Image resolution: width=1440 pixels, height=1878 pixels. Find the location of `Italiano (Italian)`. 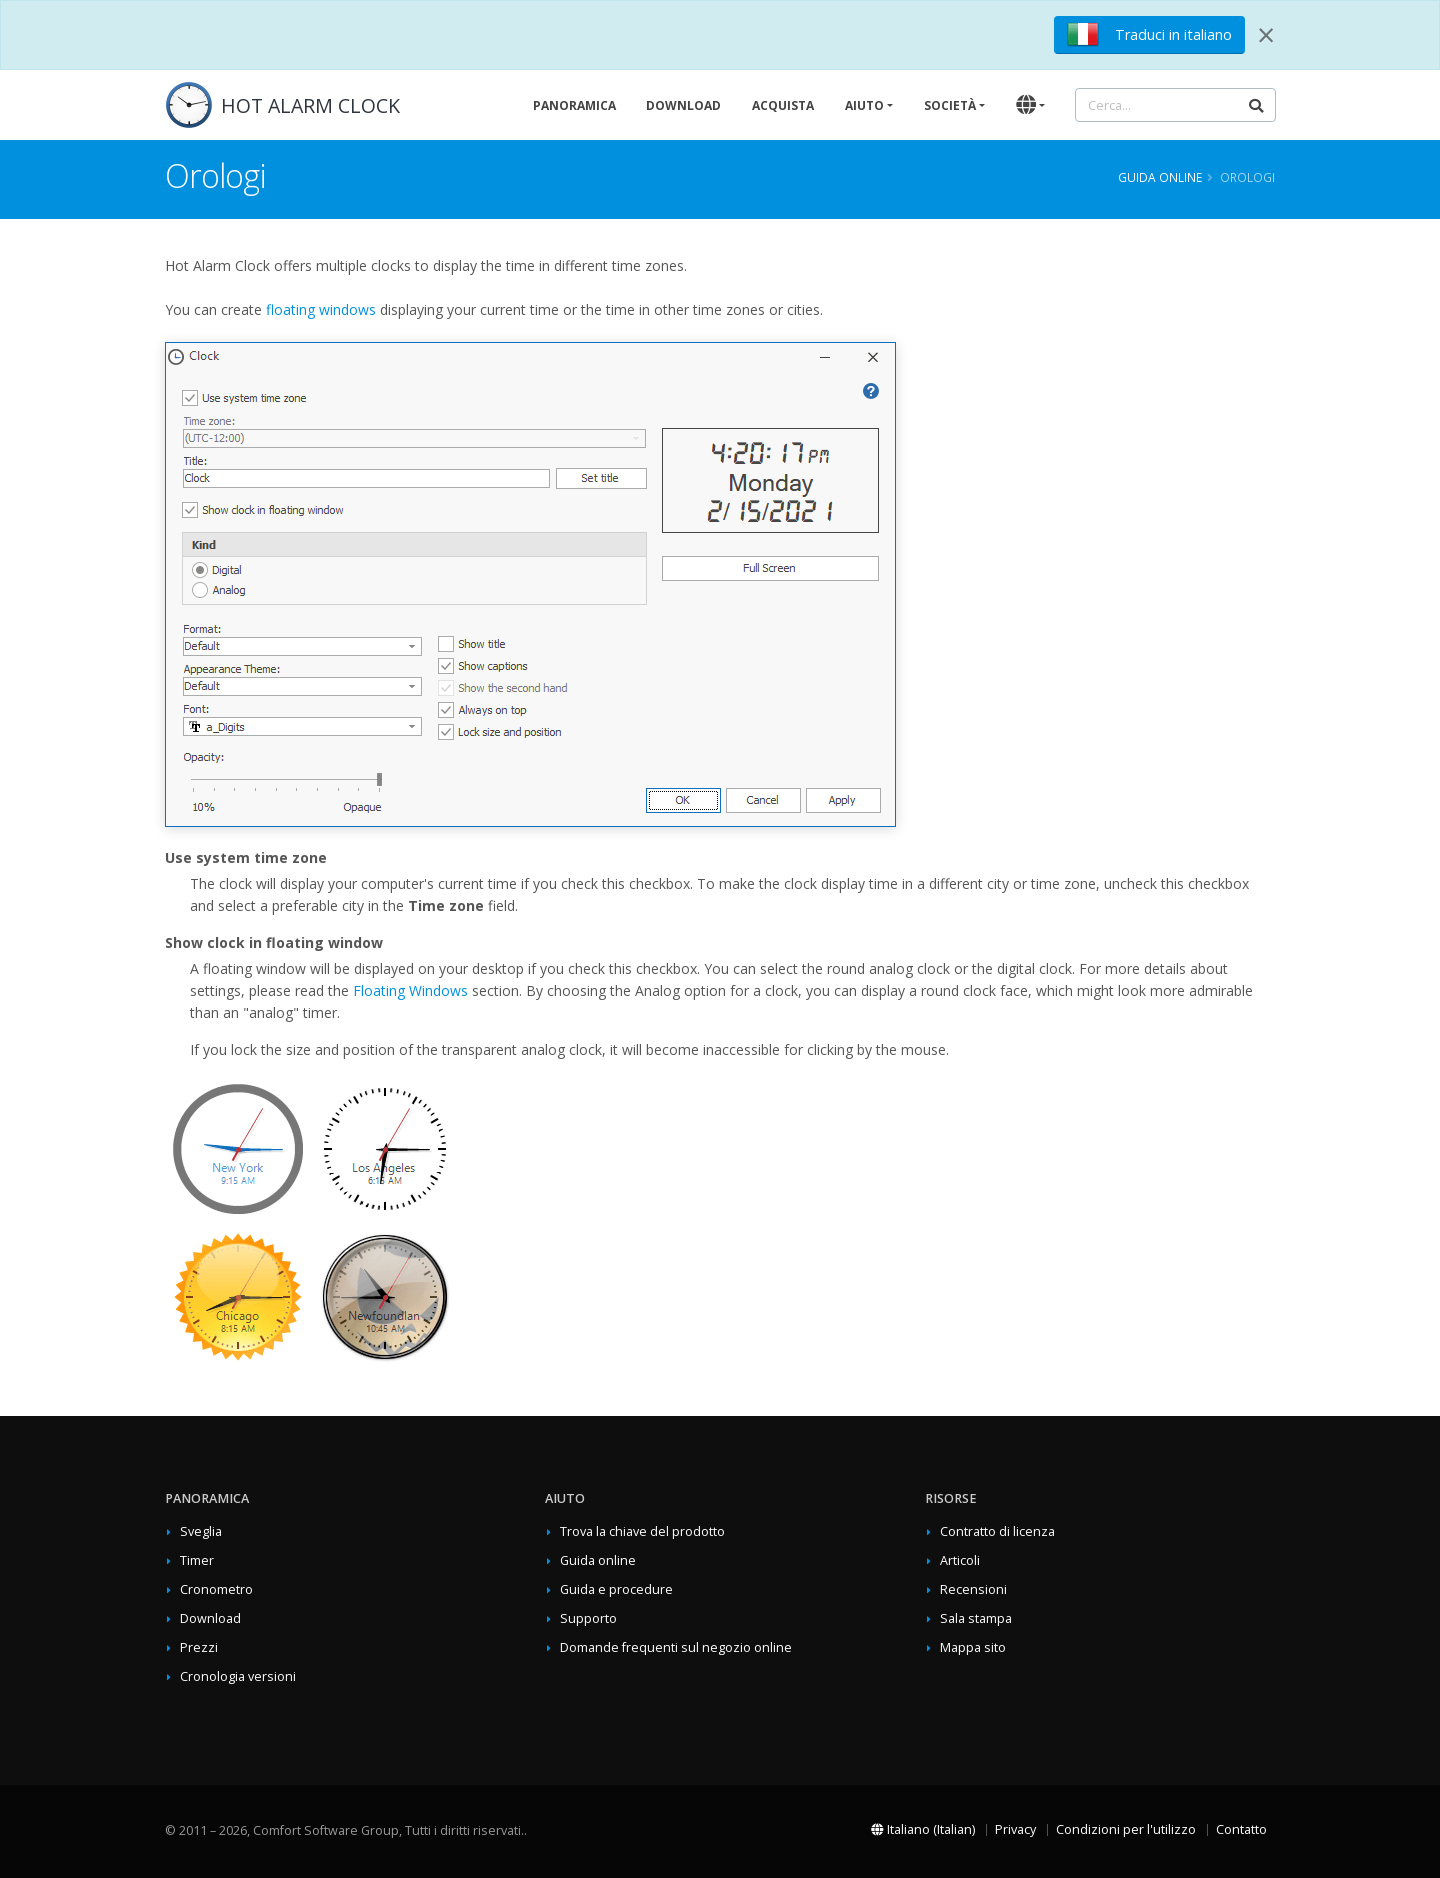

Italiano (Italian) is located at coordinates (923, 1829).